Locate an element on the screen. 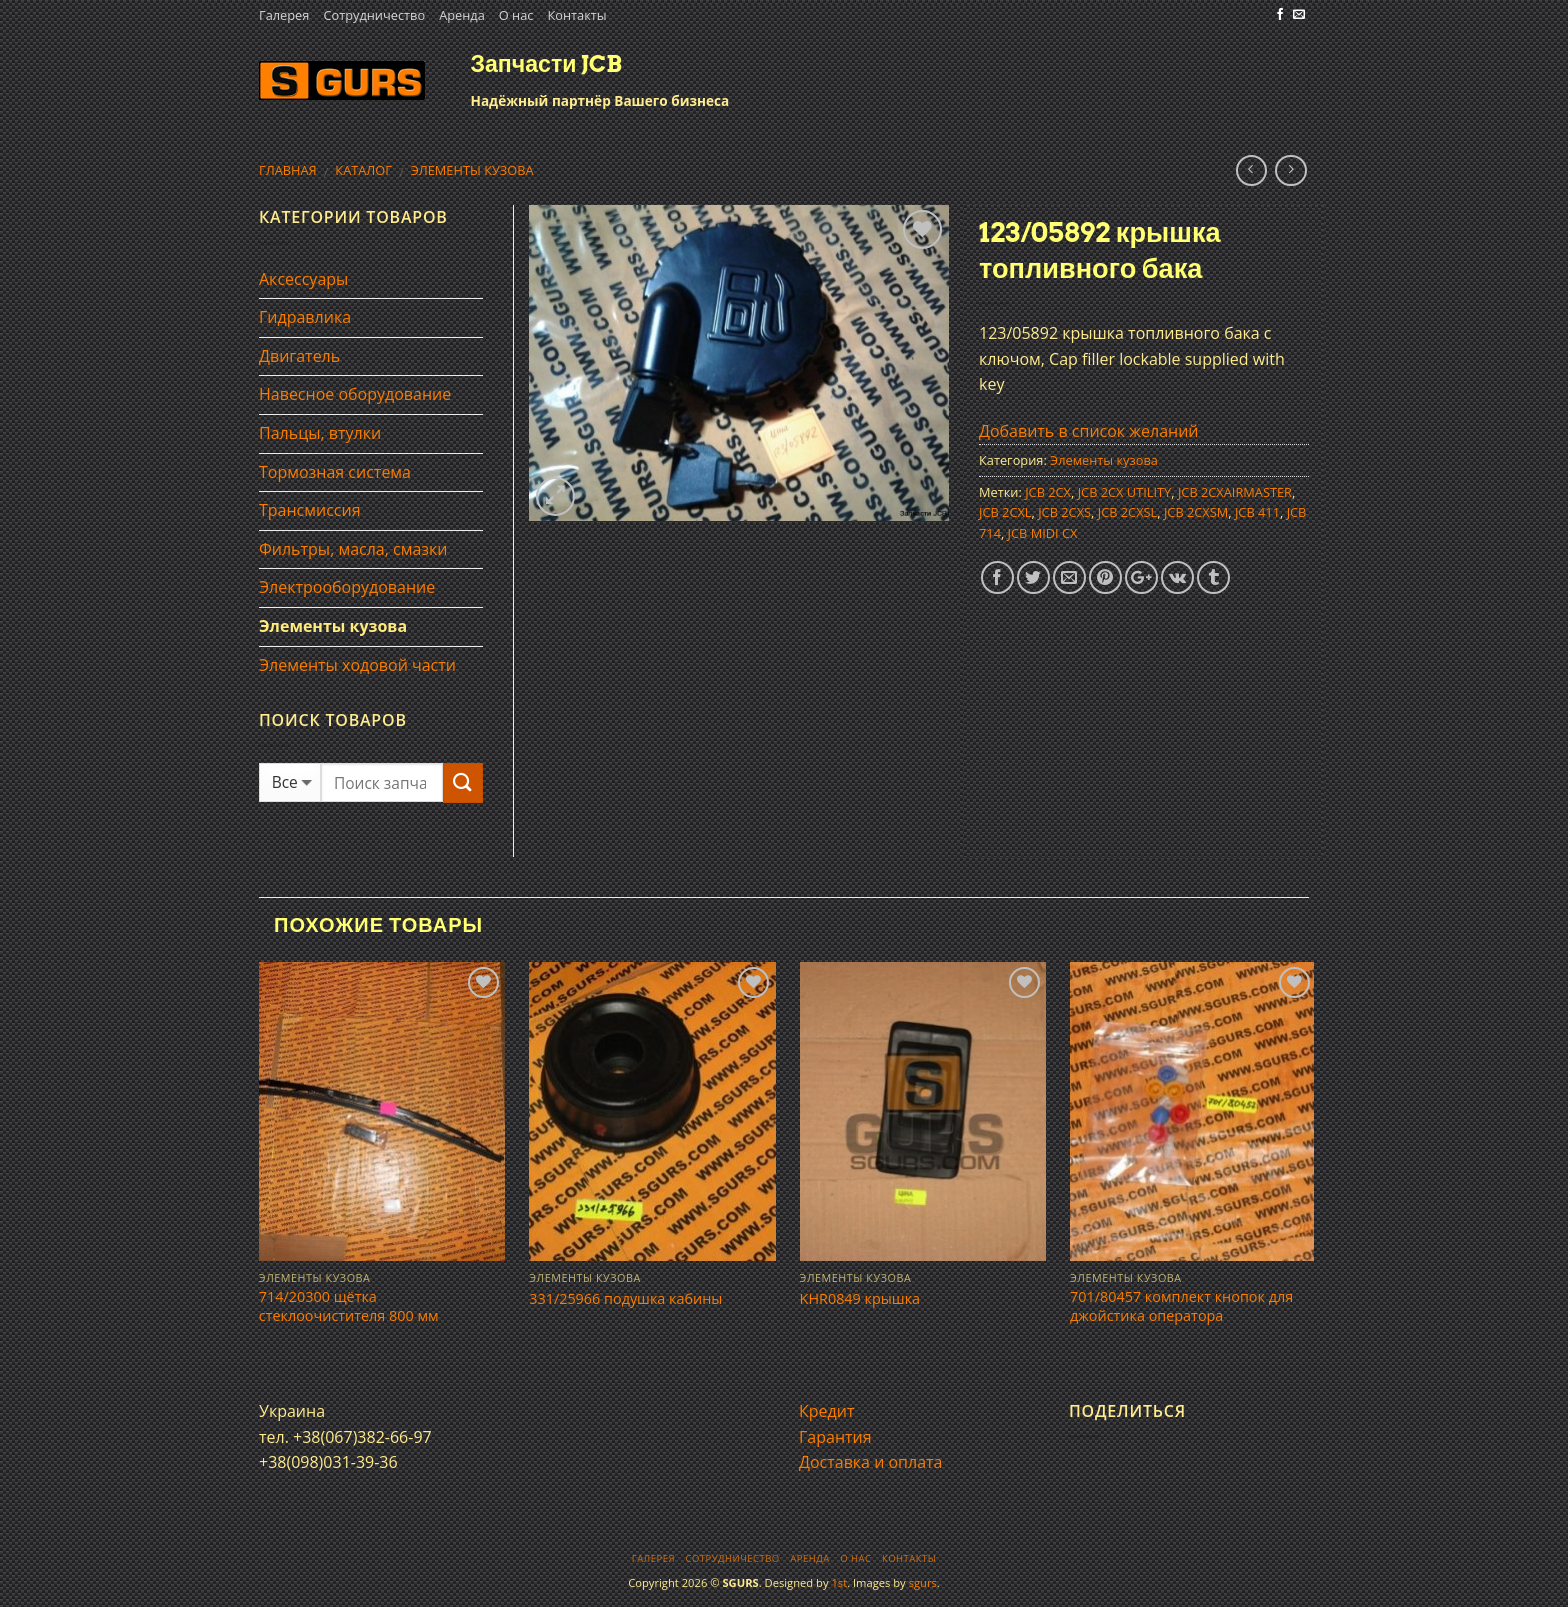  JCB MIDI CX is located at coordinates (1043, 533).